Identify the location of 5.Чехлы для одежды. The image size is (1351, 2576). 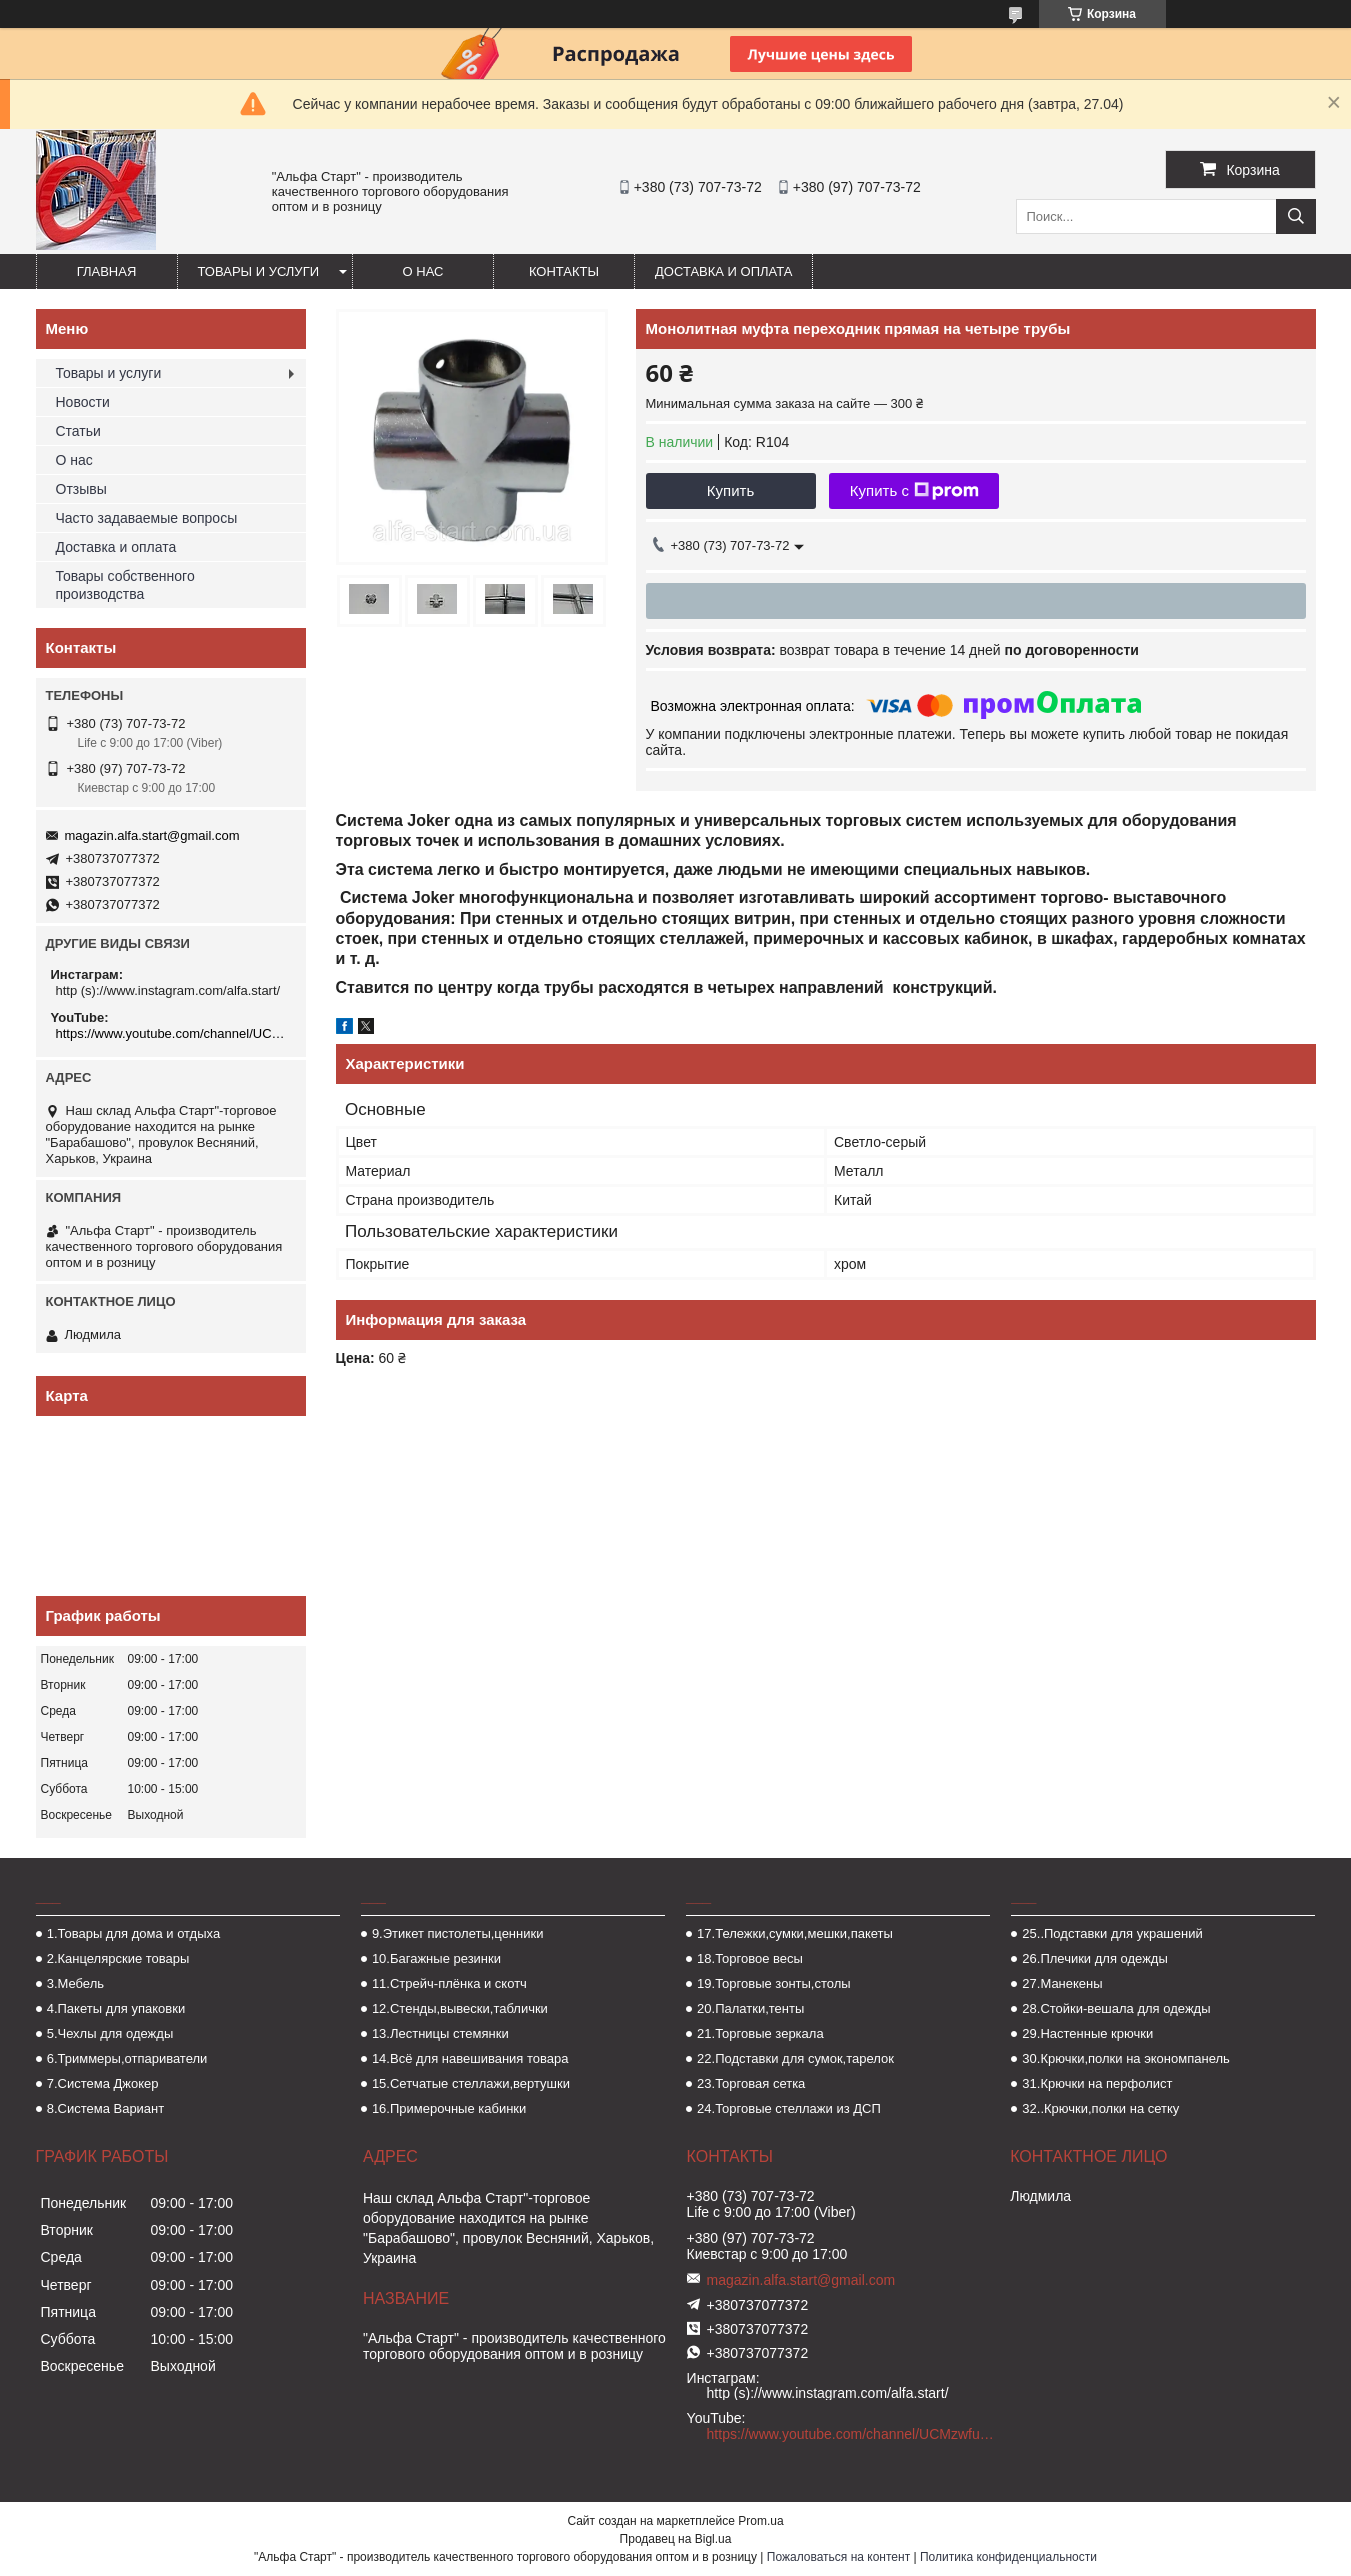
(110, 2033).